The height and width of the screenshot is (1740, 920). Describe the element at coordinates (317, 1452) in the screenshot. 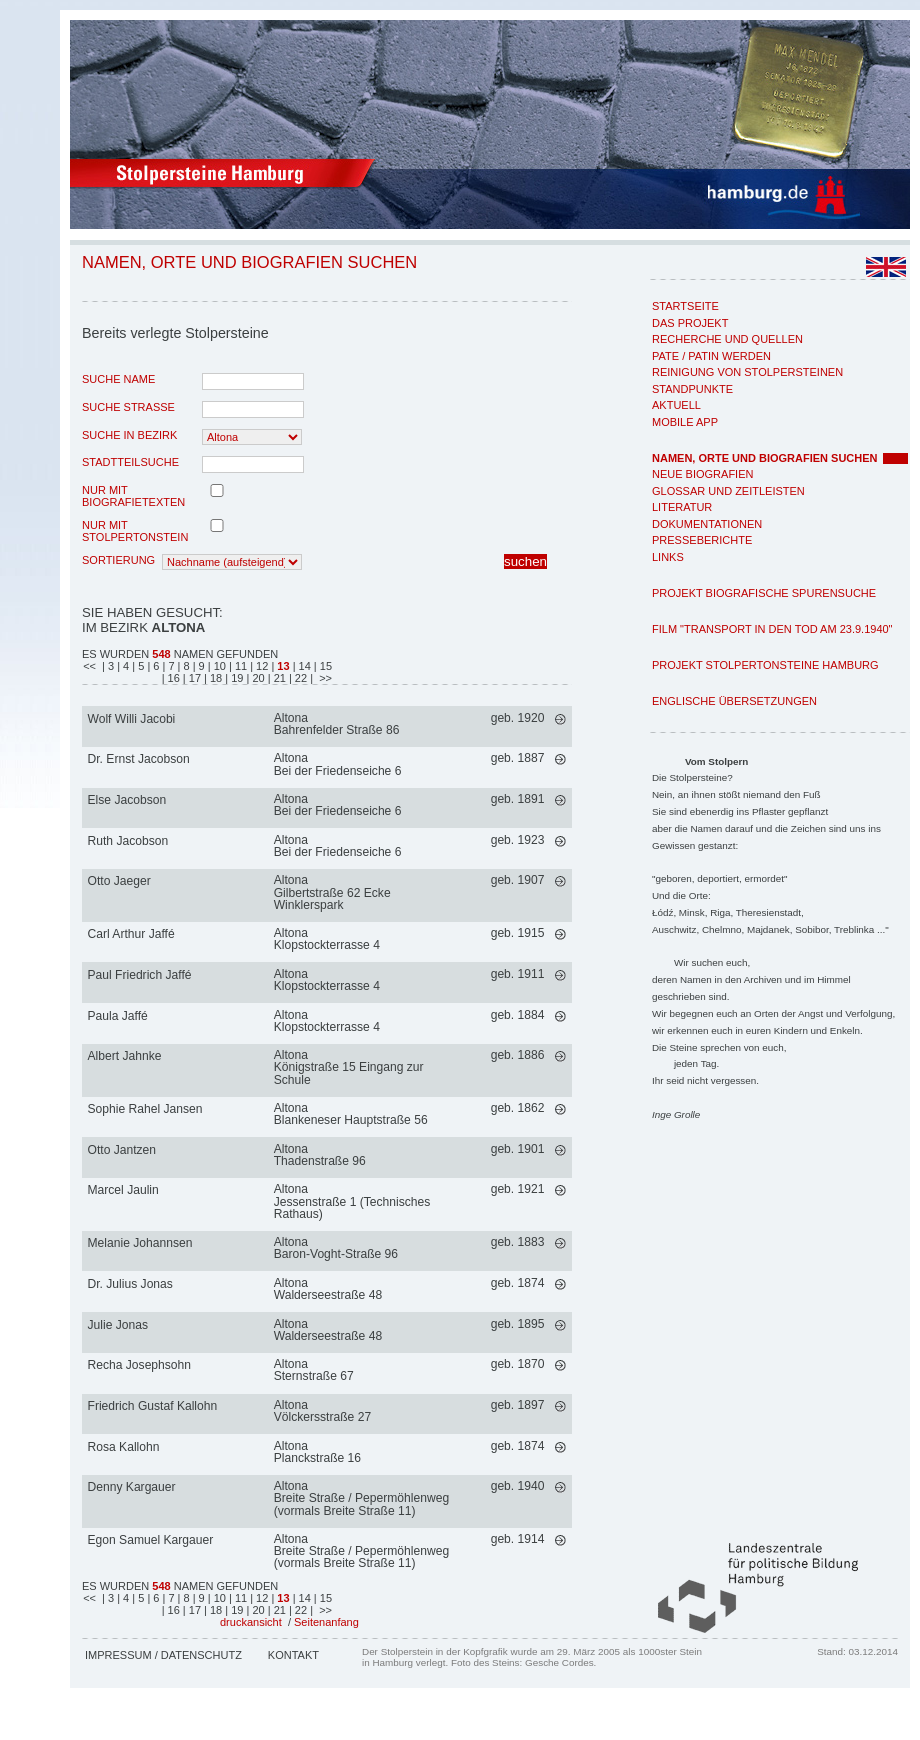

I see `AltonaPlanckstraße 16` at that location.